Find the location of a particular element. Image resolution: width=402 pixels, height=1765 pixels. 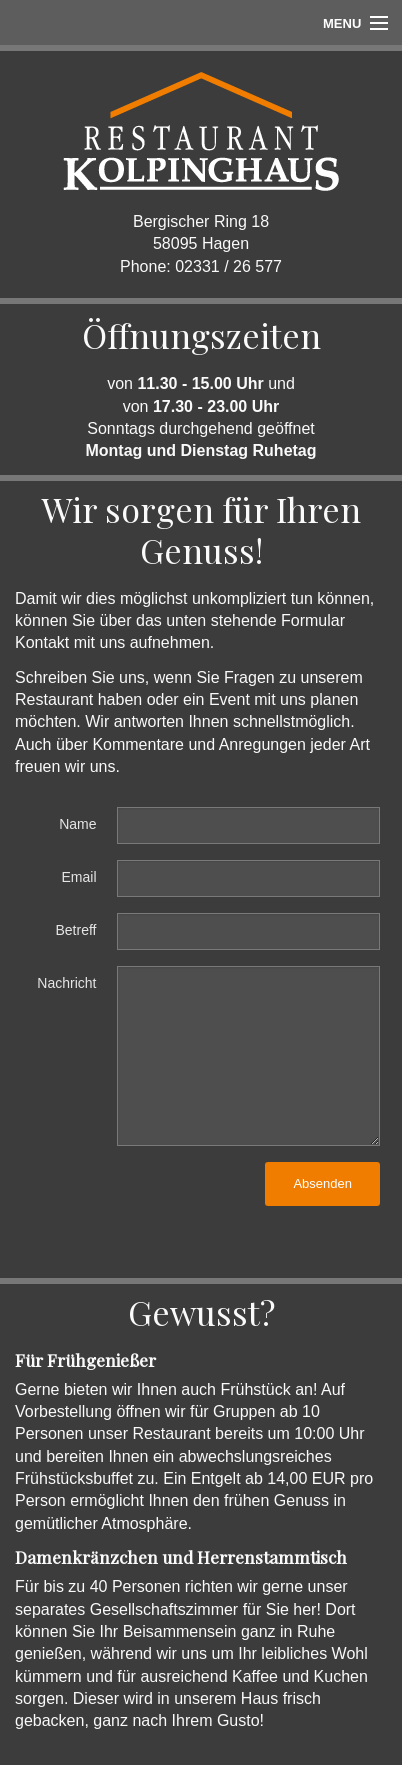

Email is located at coordinates (78, 877).